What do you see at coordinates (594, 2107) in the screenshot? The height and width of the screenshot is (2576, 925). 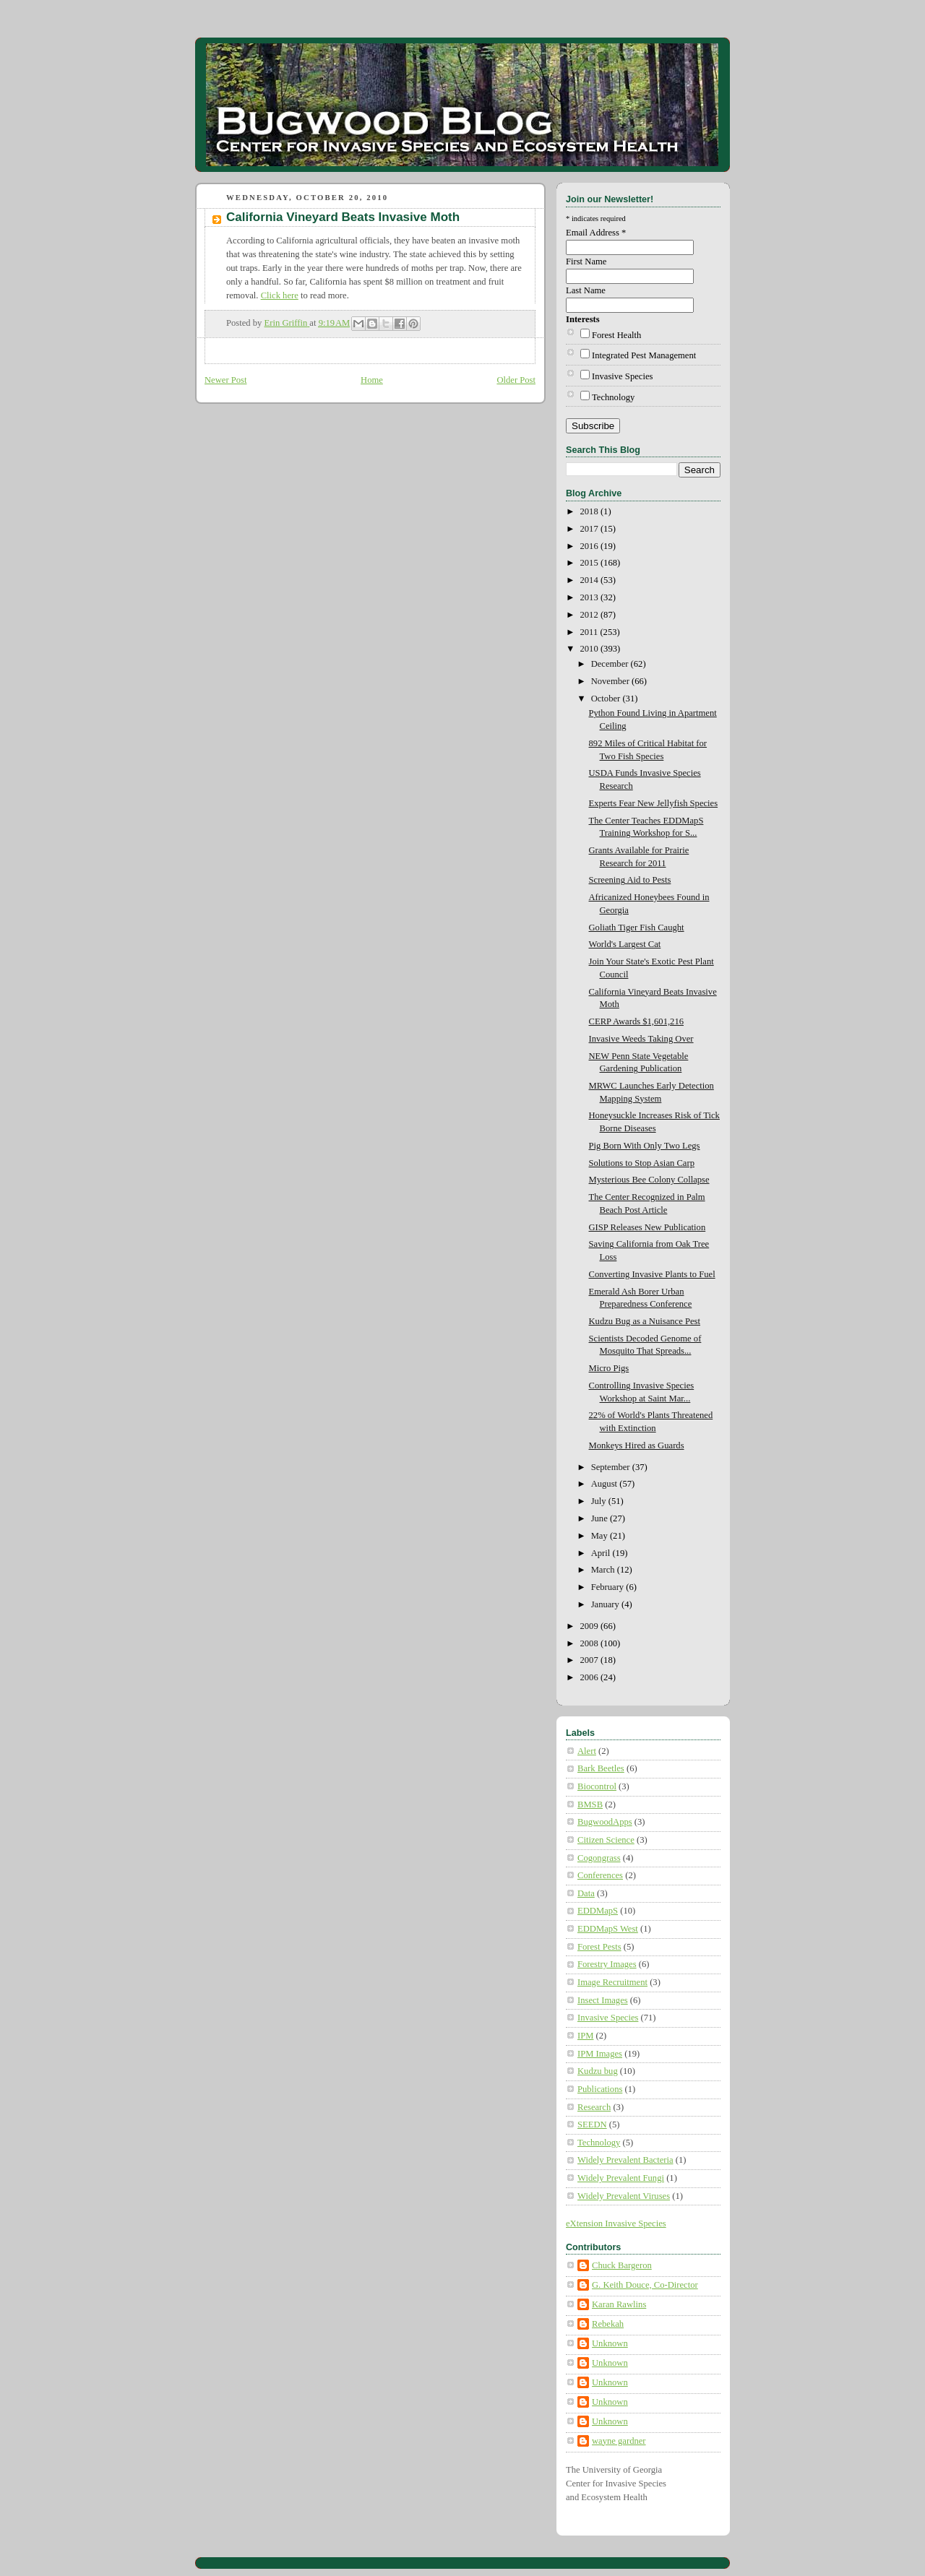 I see `Research` at bounding box center [594, 2107].